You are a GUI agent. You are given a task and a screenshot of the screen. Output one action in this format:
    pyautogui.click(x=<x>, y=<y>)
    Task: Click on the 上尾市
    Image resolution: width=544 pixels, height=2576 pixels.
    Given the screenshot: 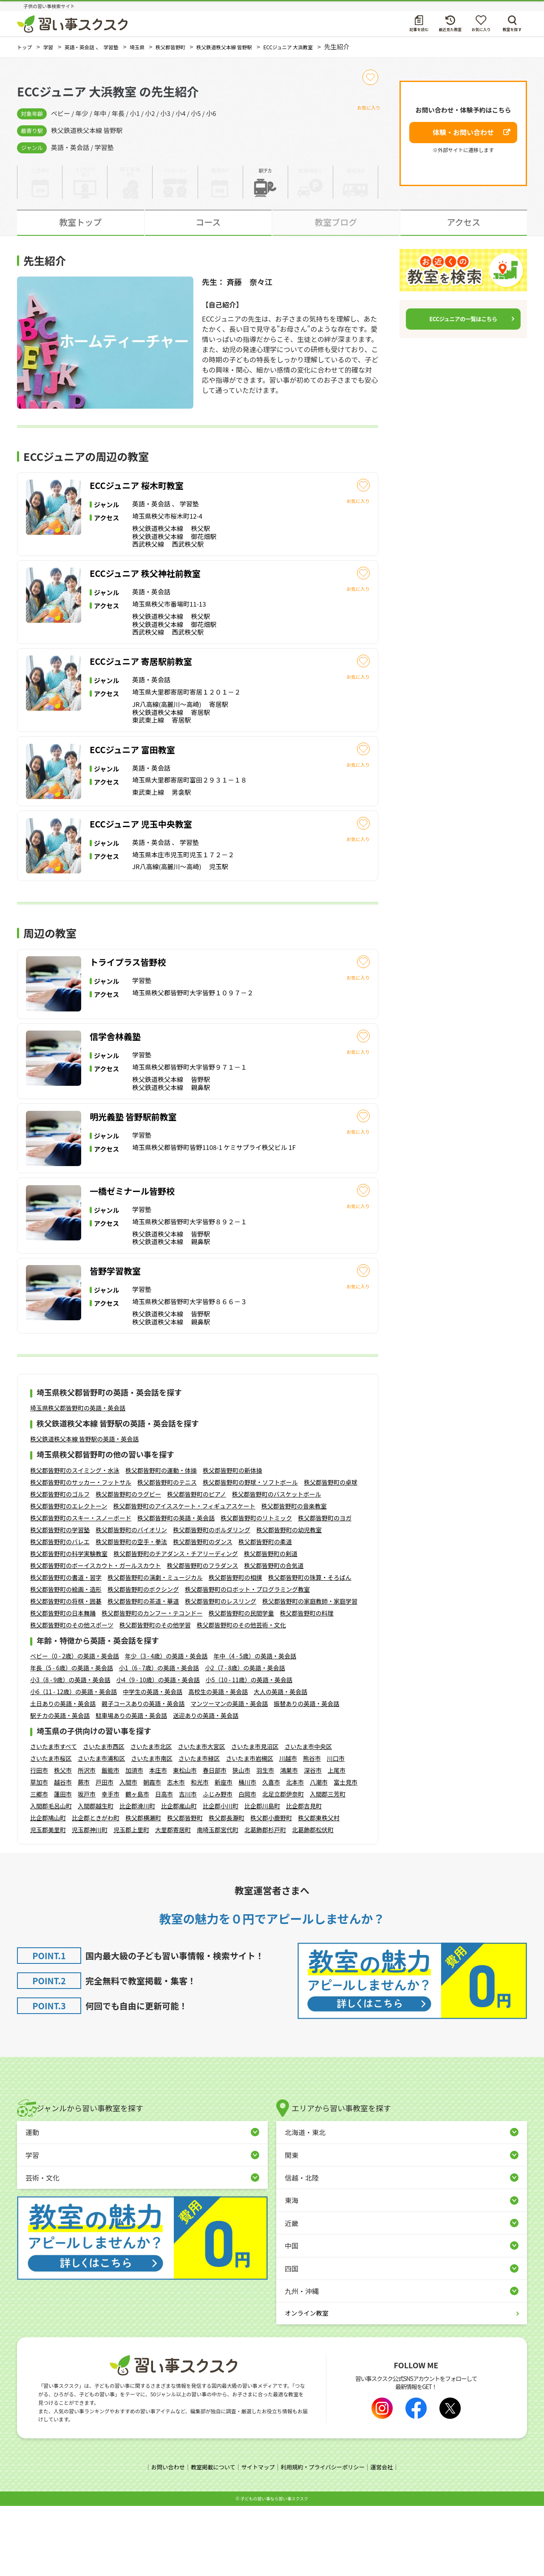 What is the action you would take?
    pyautogui.click(x=337, y=1841)
    